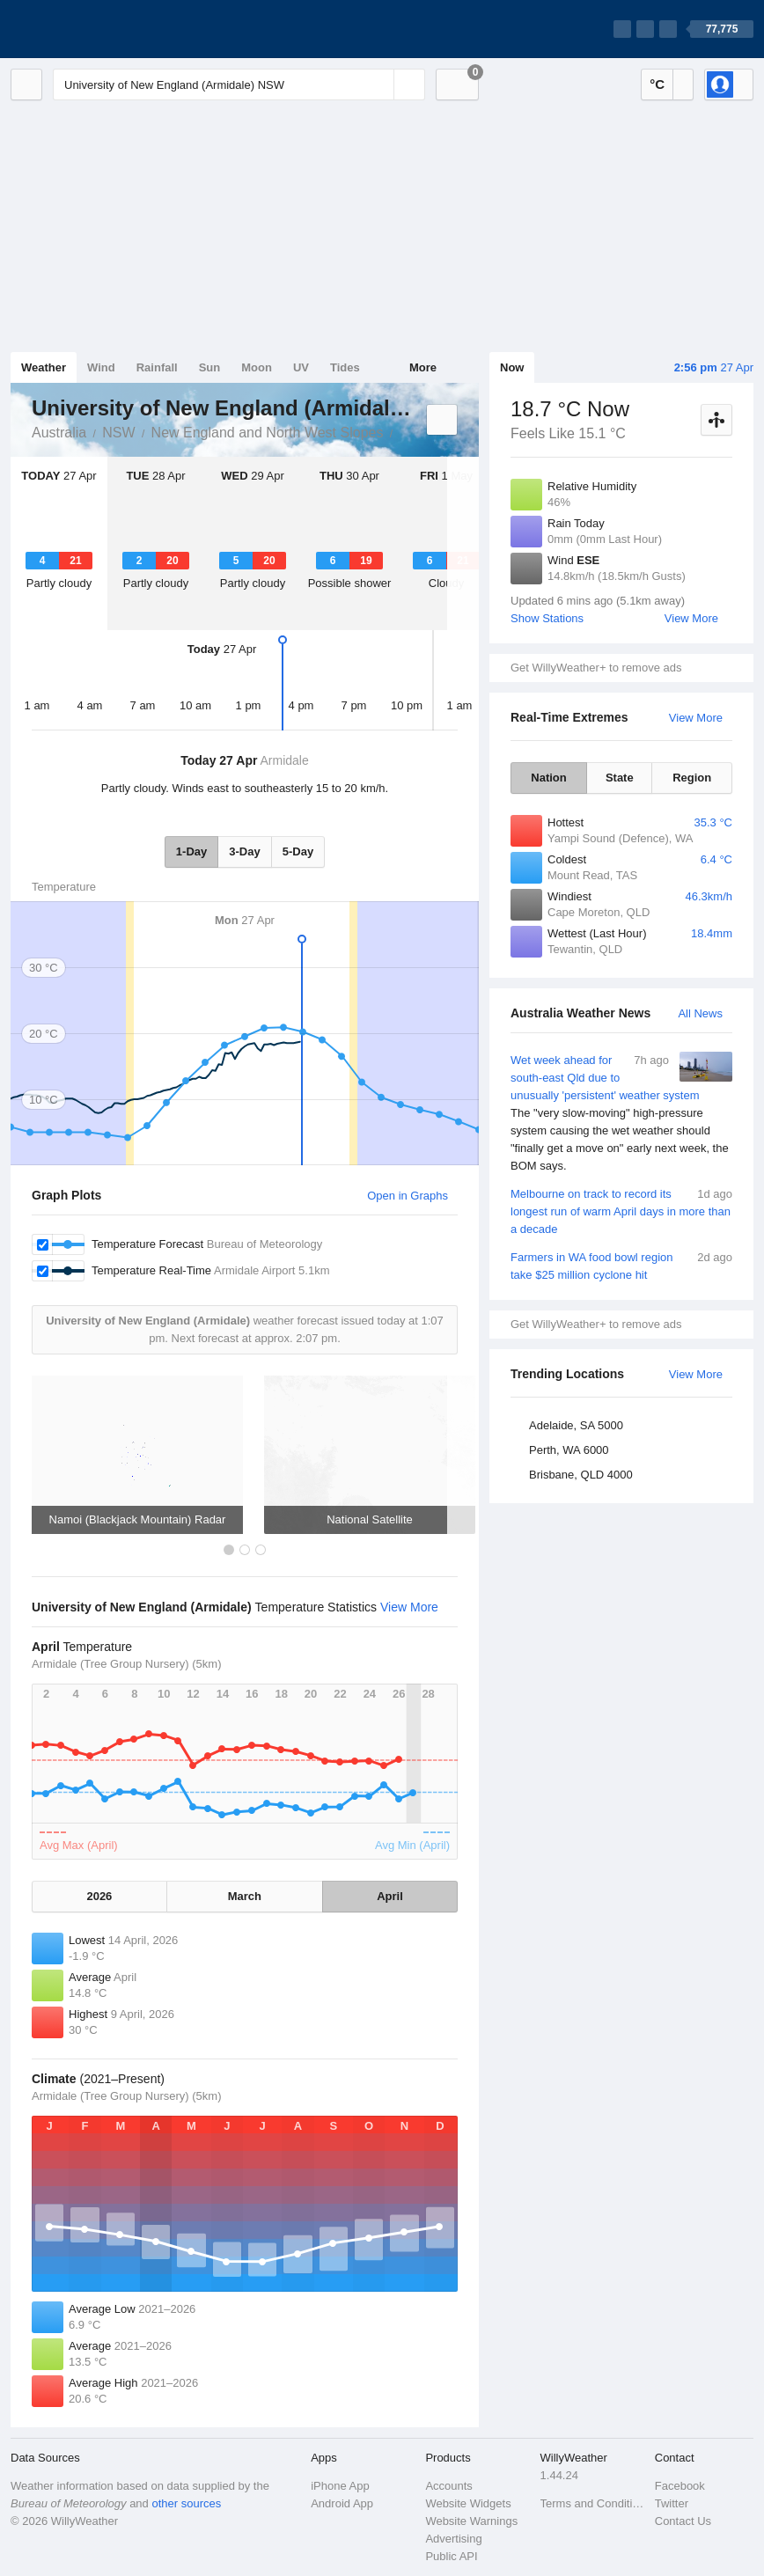 This screenshot has width=764, height=2576. Describe the element at coordinates (596, 667) in the screenshot. I see `Get WillyWeather+ to remove ads` at that location.